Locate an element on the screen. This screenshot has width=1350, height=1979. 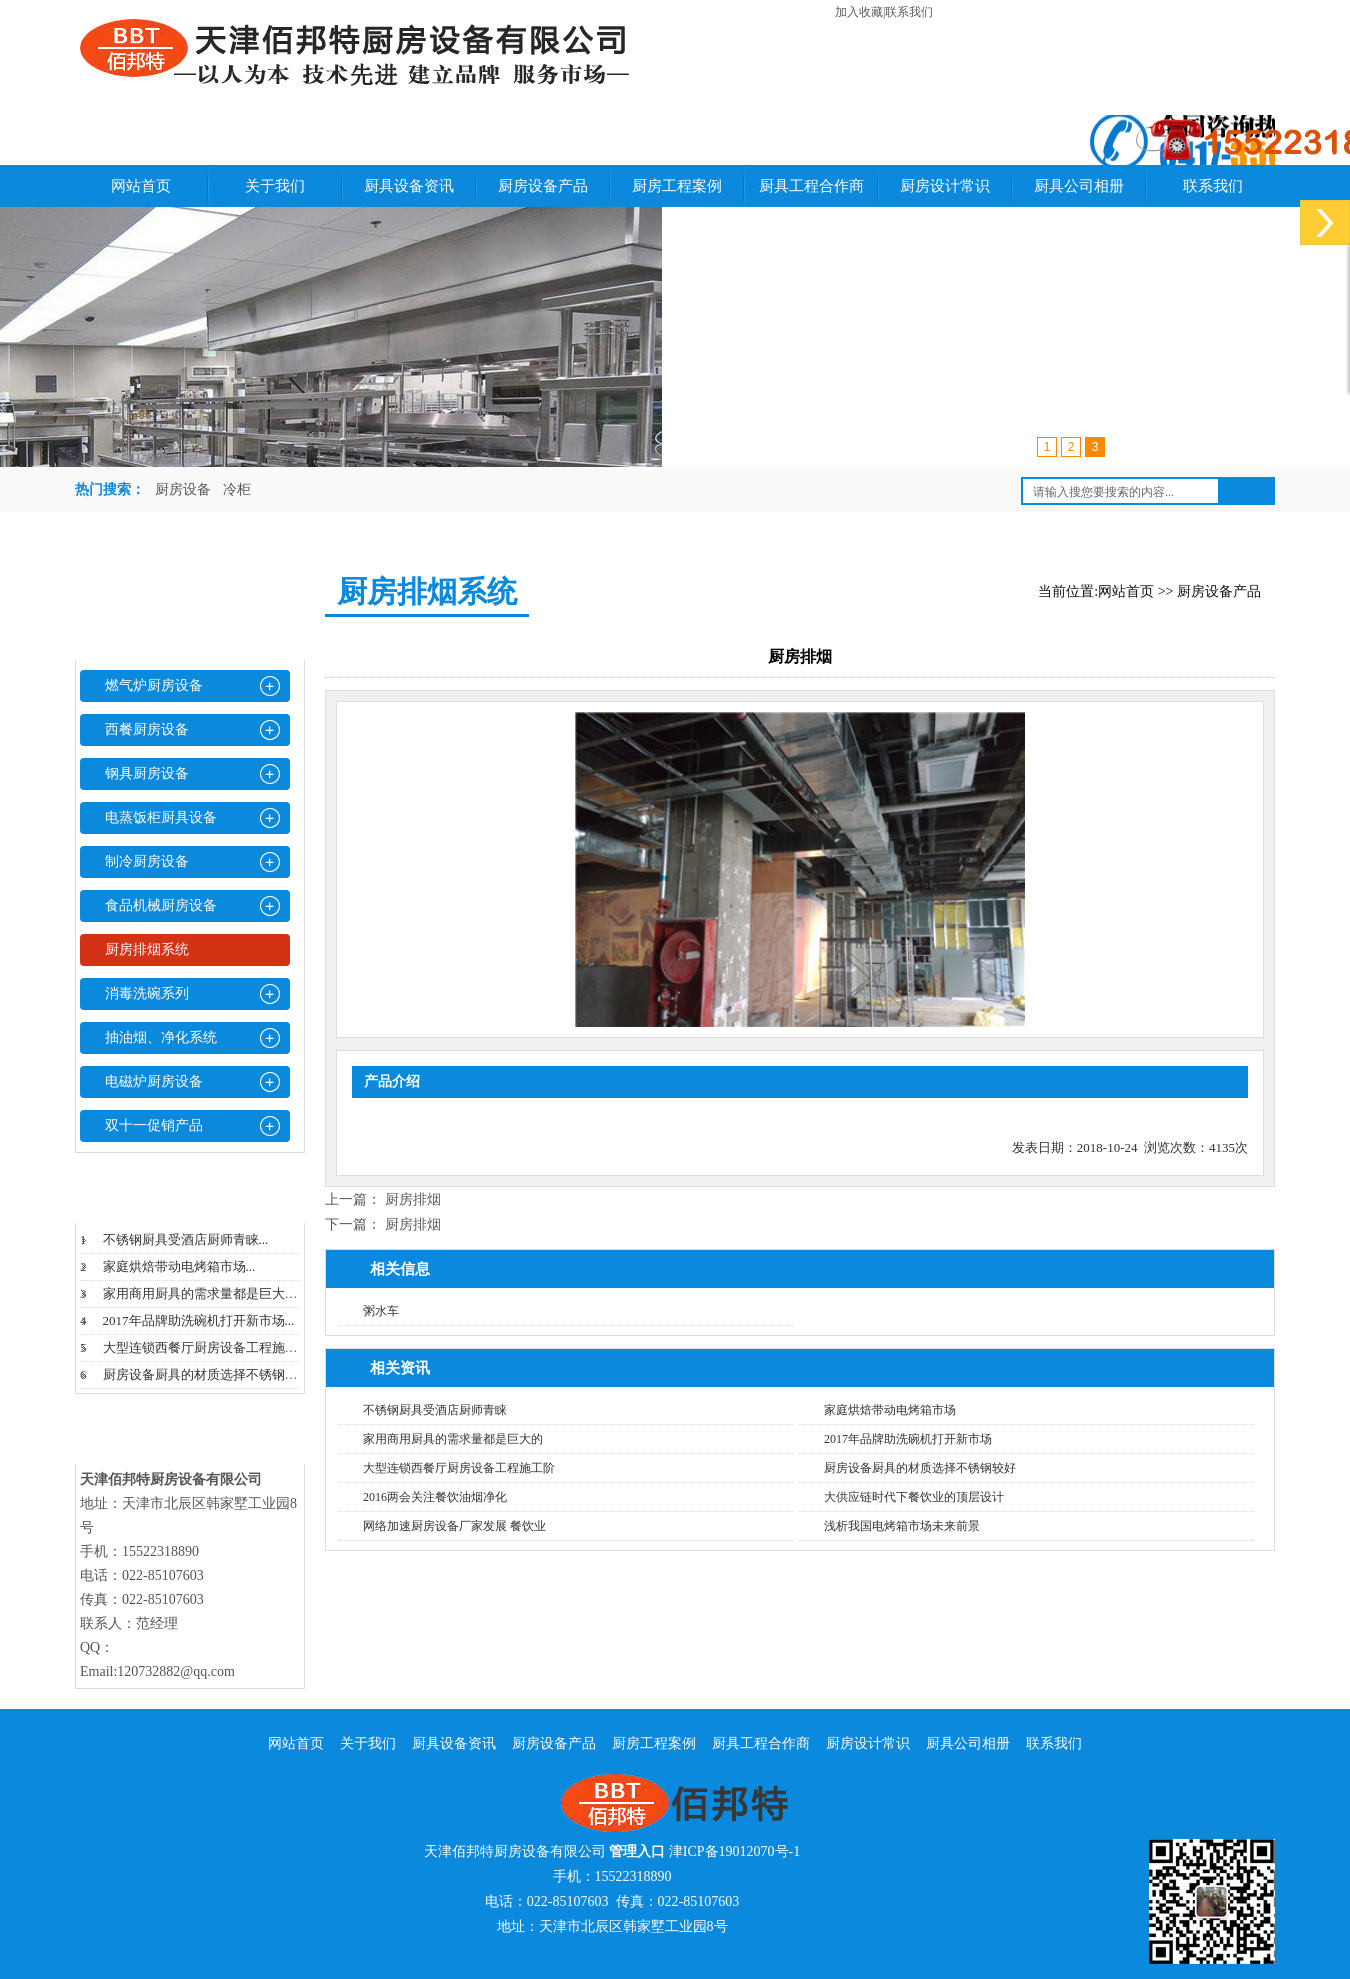
粥水车 is located at coordinates (381, 1311).